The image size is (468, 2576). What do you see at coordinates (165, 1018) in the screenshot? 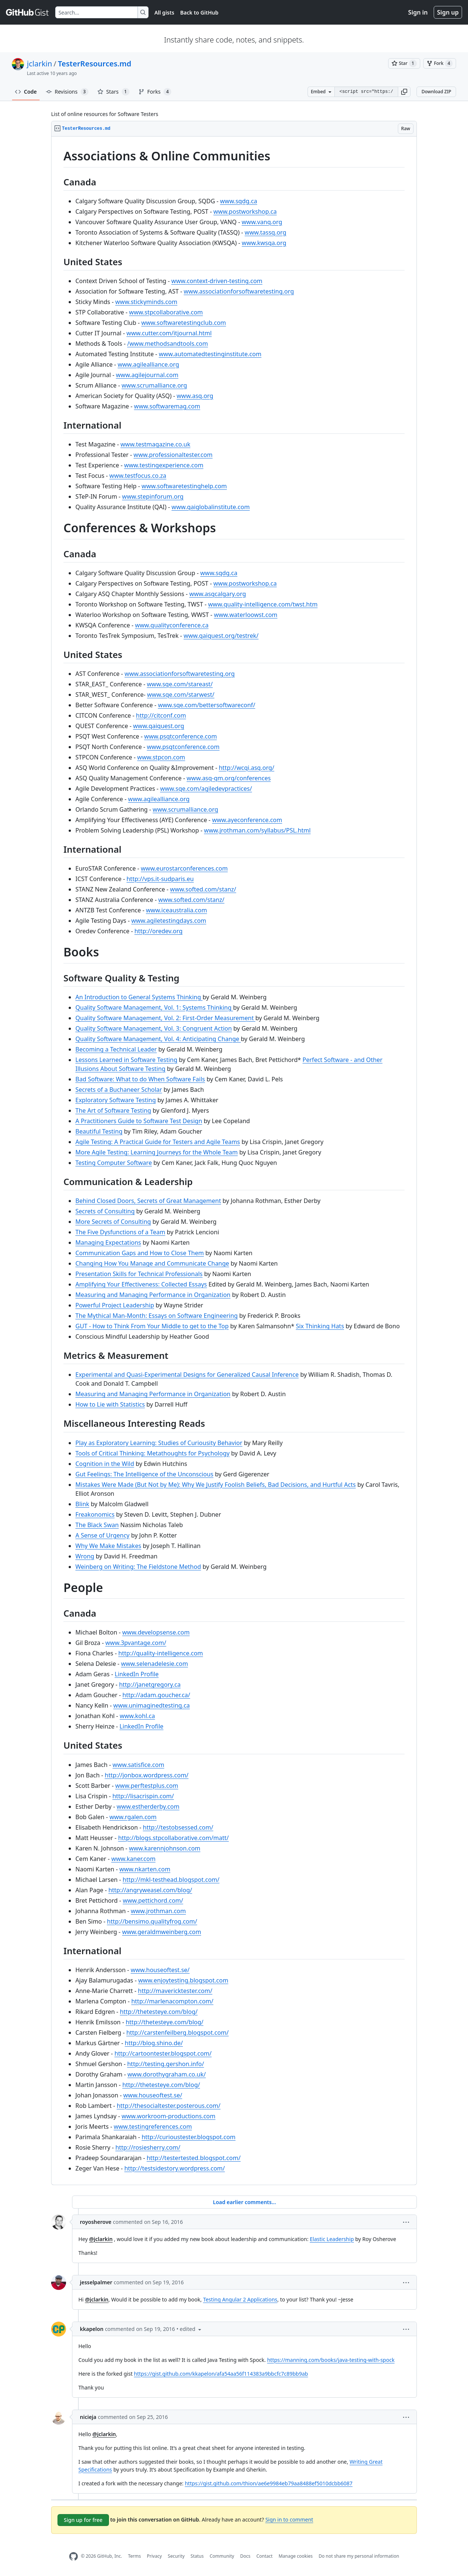
I see `Quality Software Management, Vol. 2: First-Order Measurement` at bounding box center [165, 1018].